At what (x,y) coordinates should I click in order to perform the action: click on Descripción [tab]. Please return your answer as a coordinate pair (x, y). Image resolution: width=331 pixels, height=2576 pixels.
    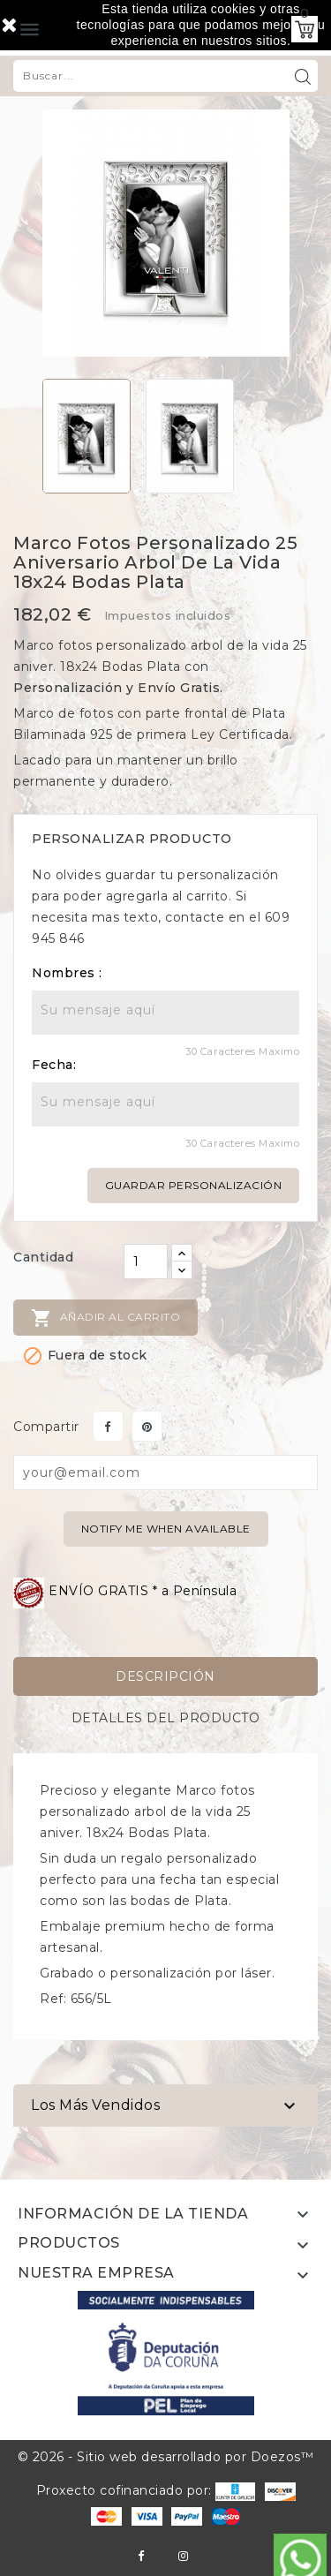
    Looking at the image, I should click on (165, 1676).